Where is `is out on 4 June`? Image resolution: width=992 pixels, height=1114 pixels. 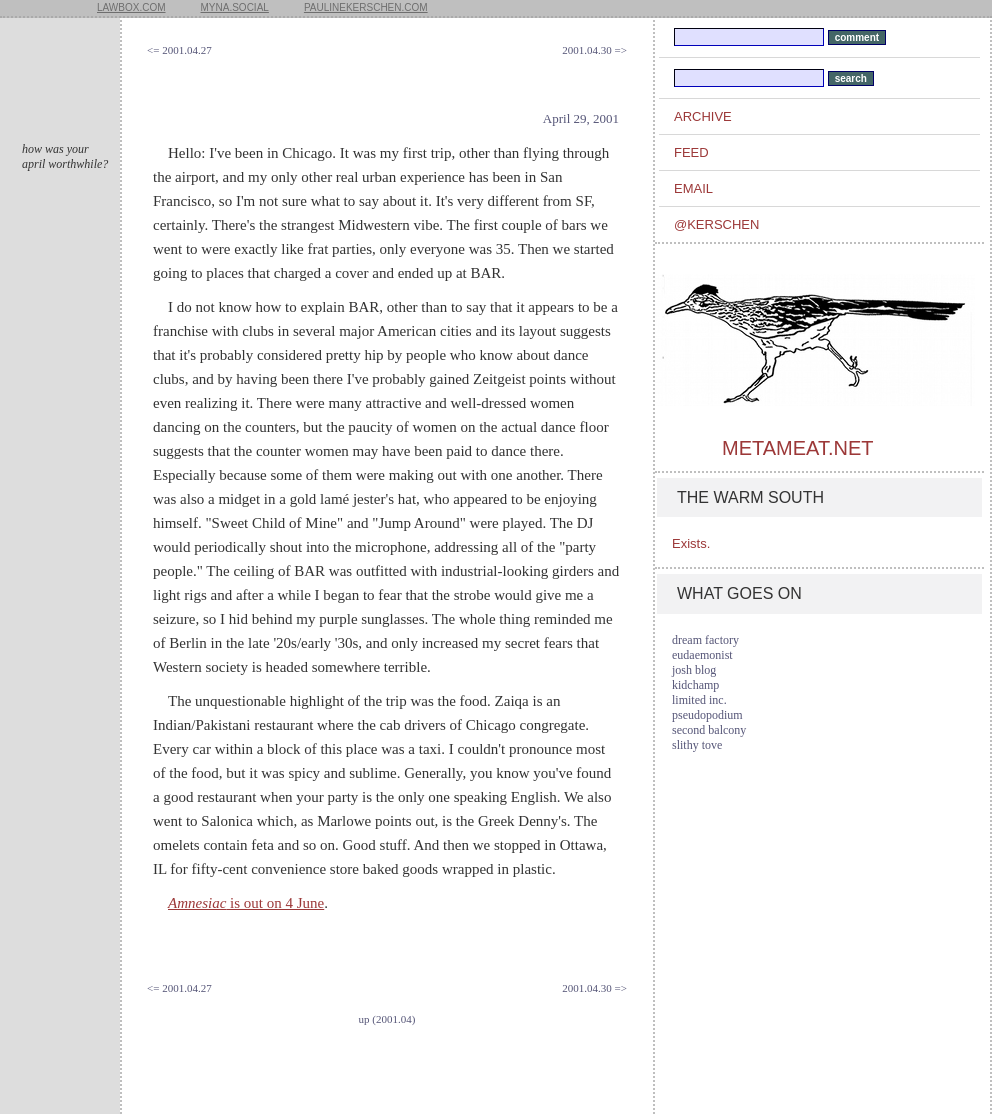 is out on 4 June is located at coordinates (246, 903).